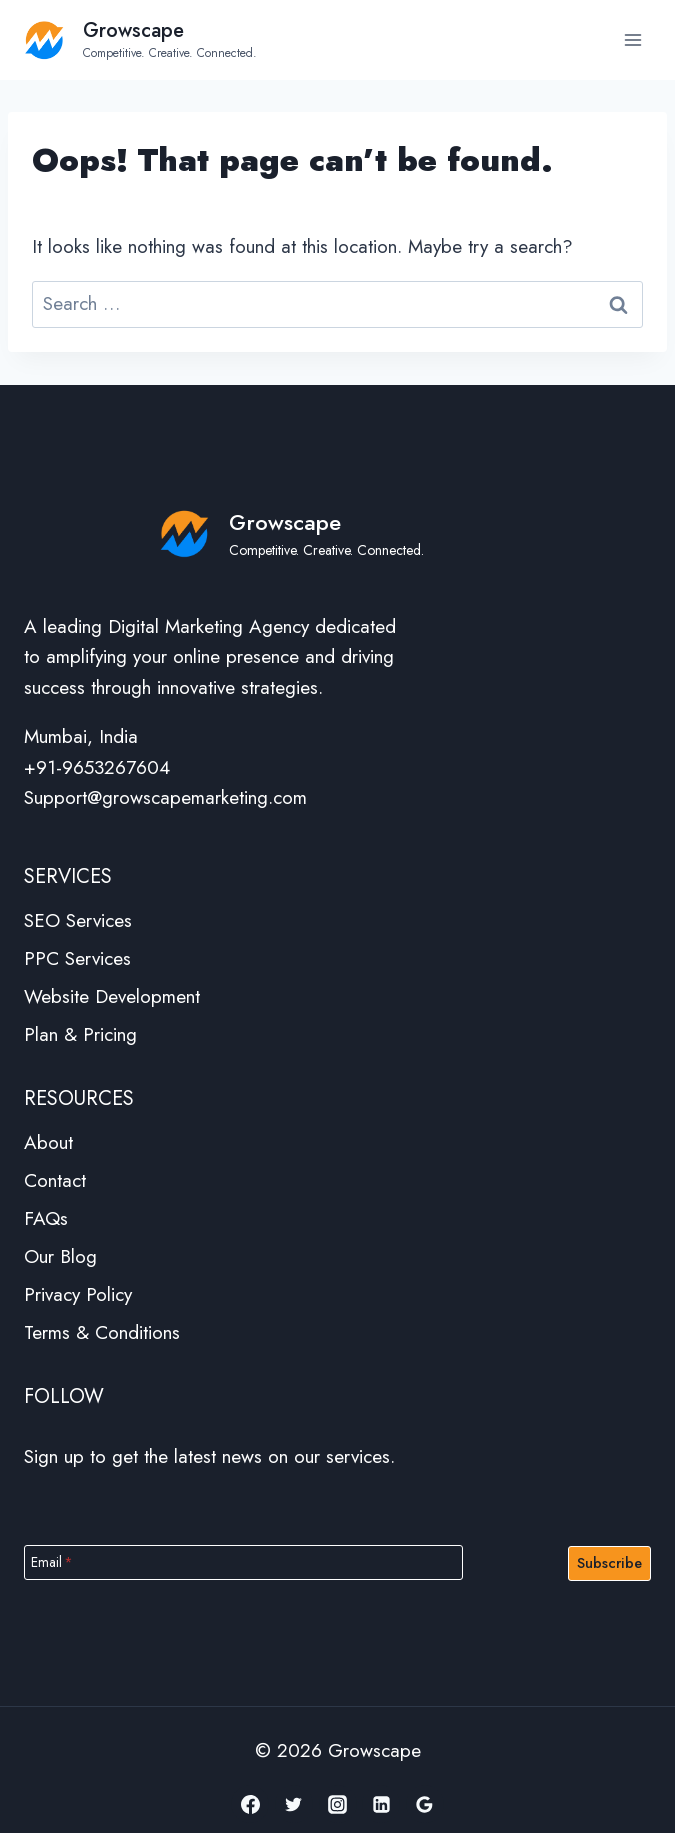 Image resolution: width=675 pixels, height=1833 pixels. Describe the element at coordinates (338, 1804) in the screenshot. I see `[Instagram]` at that location.